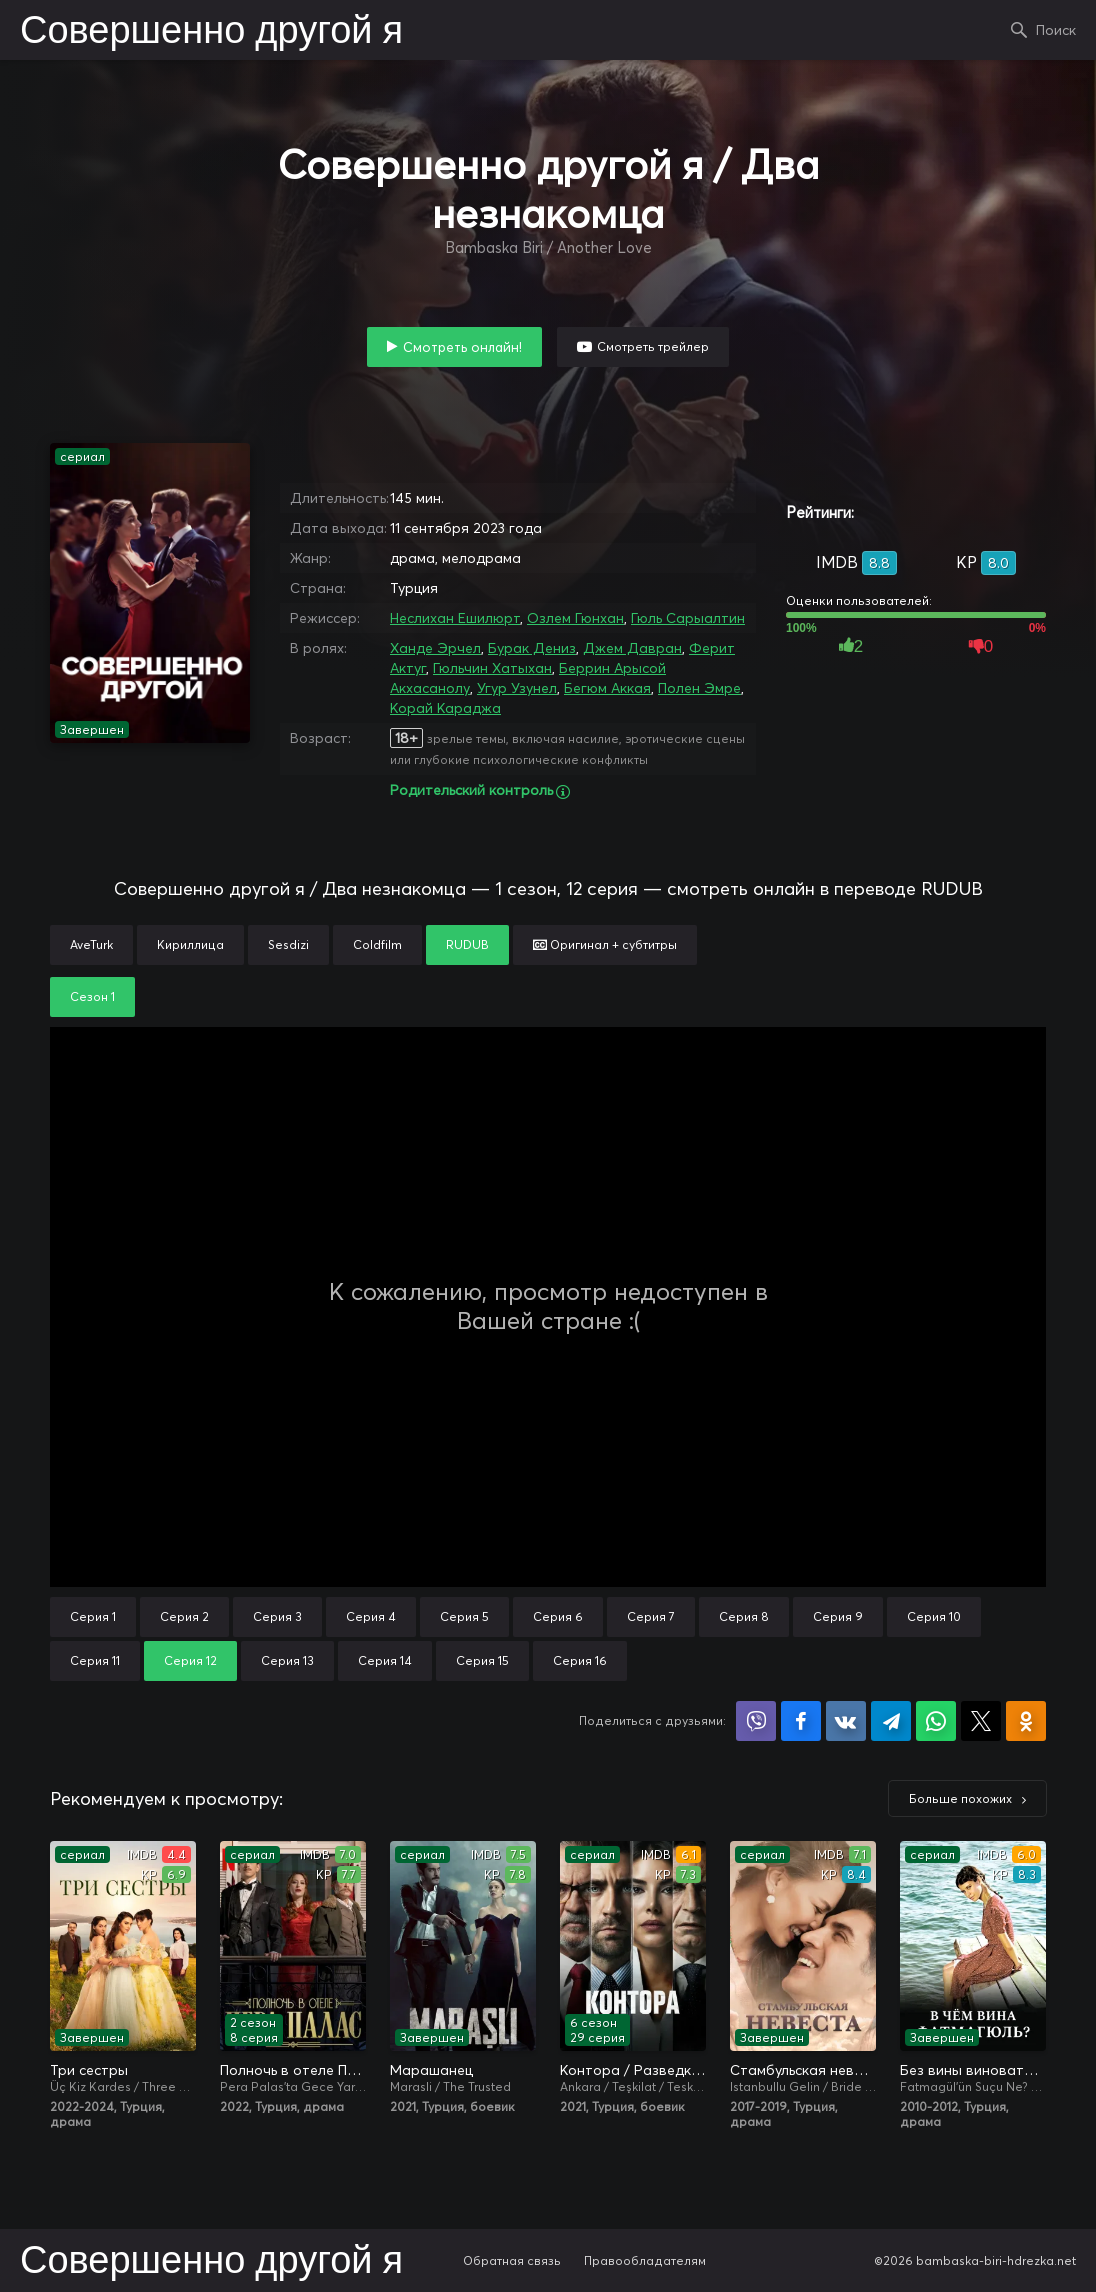  I want to click on Полен Эмре, so click(699, 688).